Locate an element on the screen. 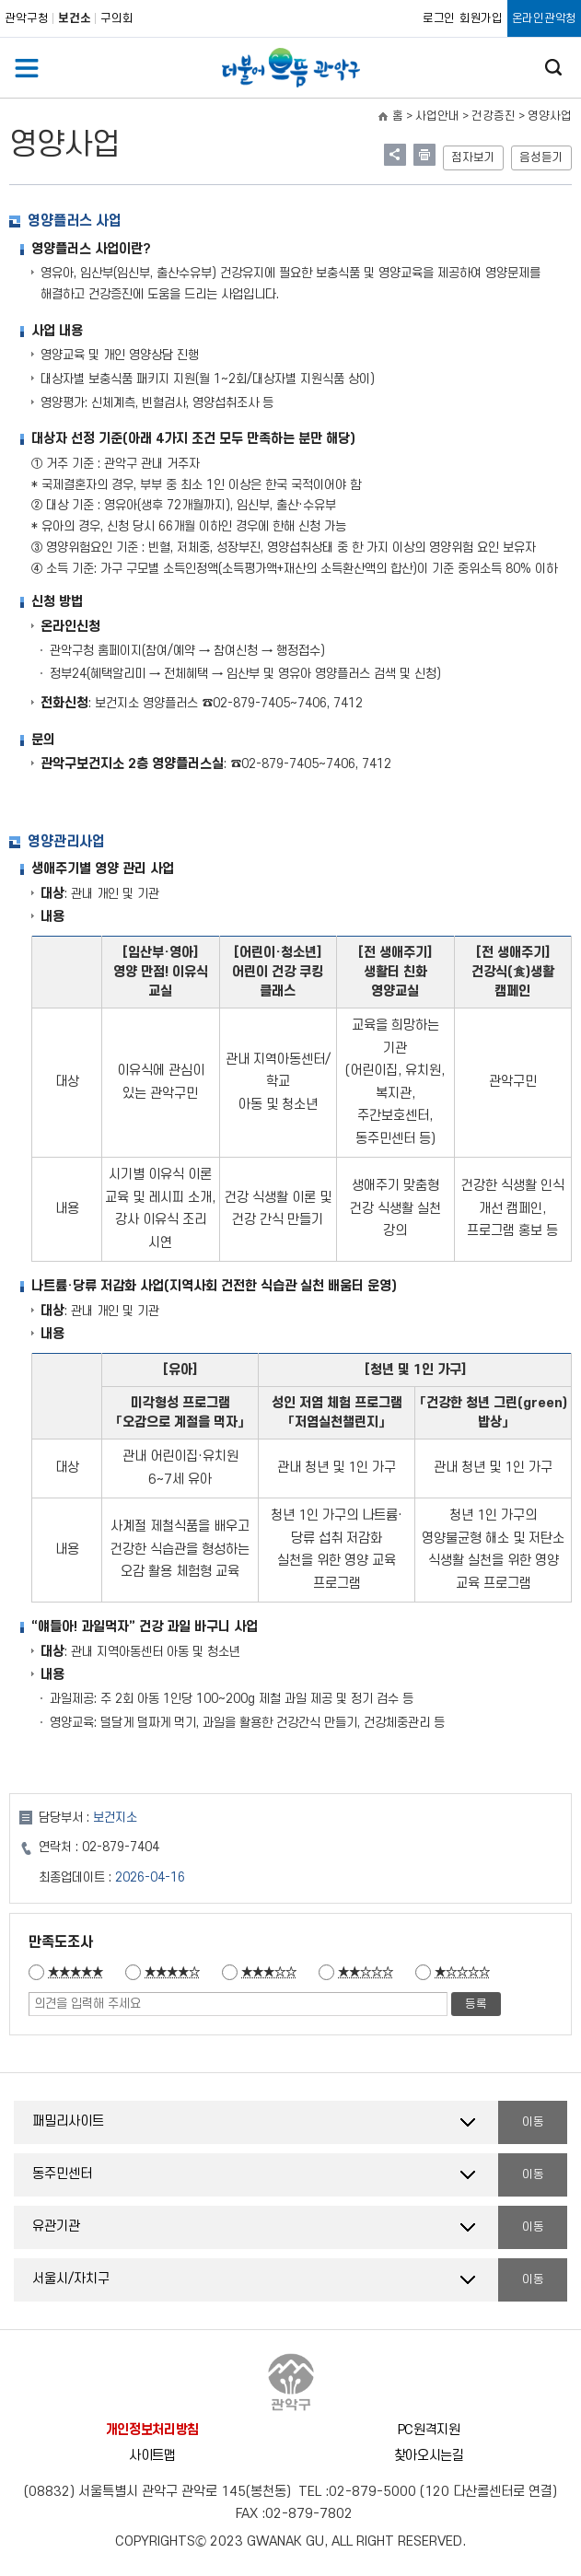  음성듣기 is located at coordinates (541, 157).